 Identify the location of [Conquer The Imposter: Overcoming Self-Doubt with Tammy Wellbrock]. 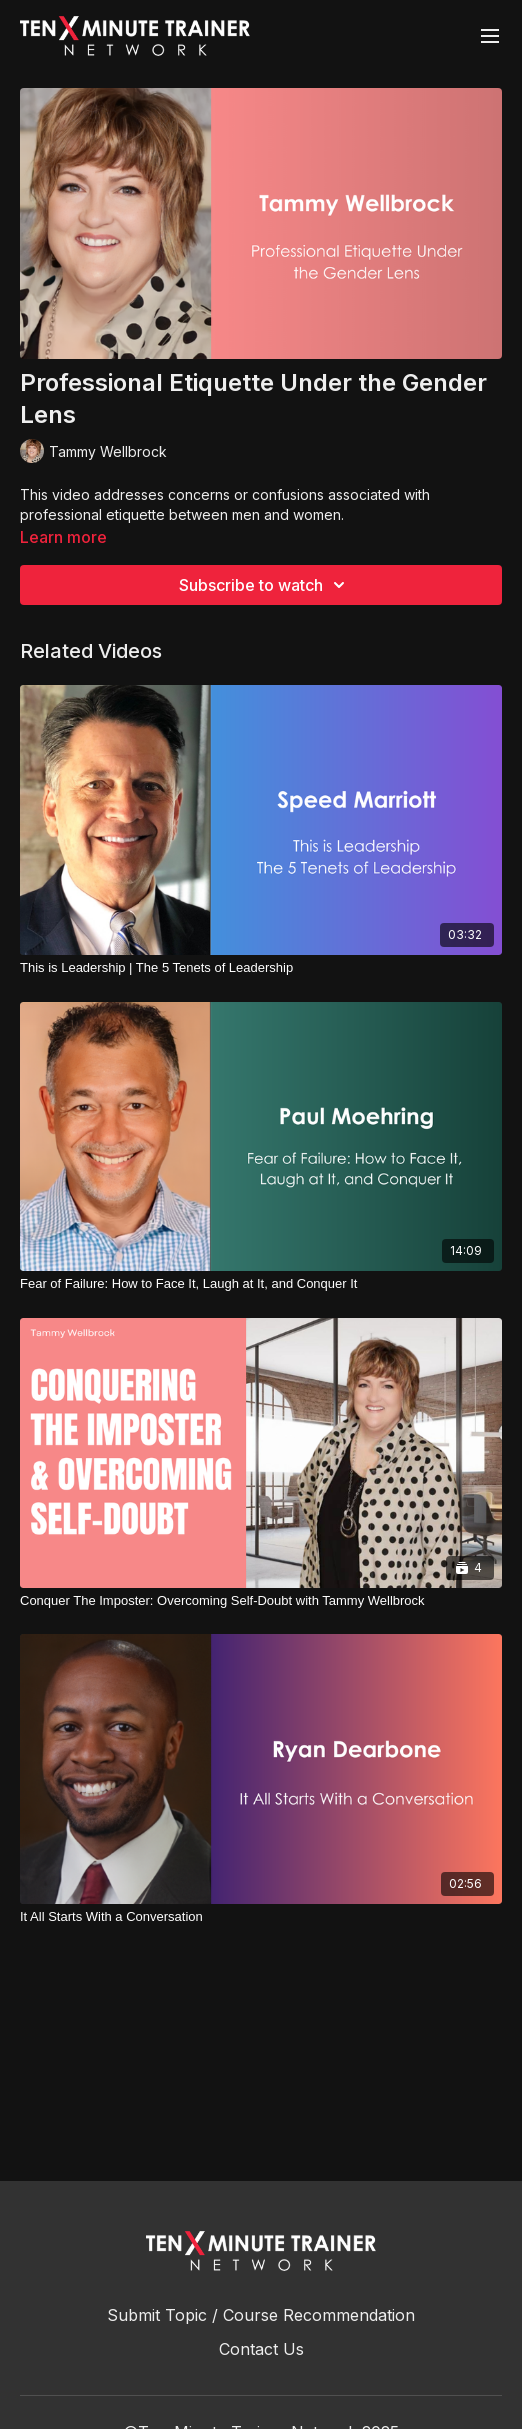
(261, 1601).